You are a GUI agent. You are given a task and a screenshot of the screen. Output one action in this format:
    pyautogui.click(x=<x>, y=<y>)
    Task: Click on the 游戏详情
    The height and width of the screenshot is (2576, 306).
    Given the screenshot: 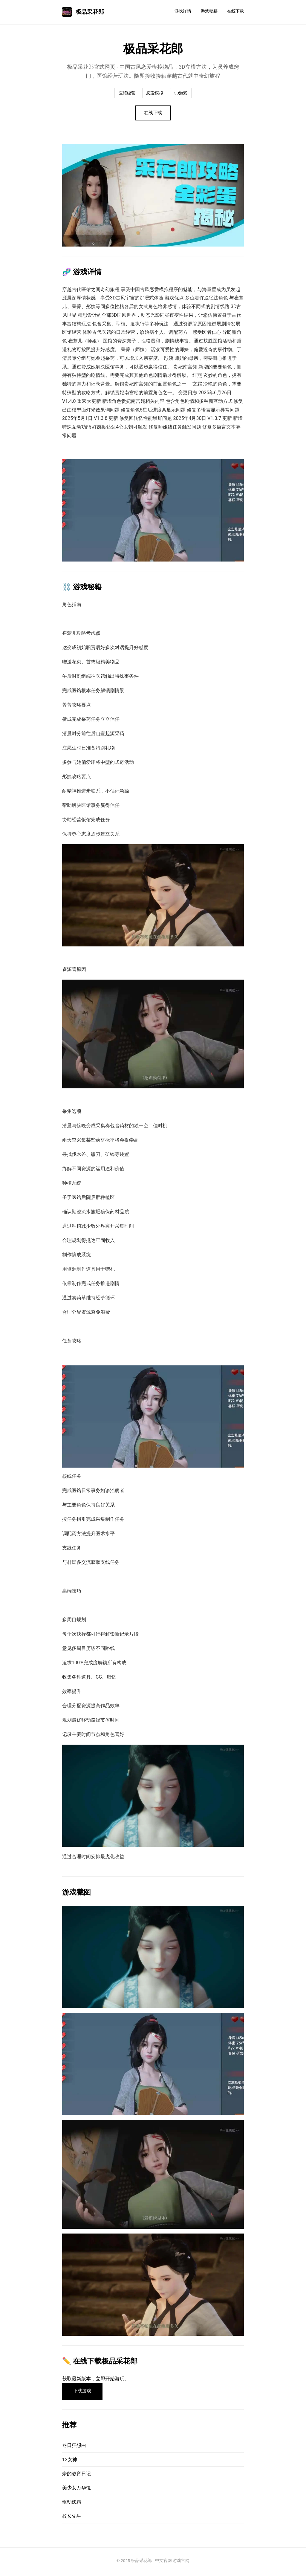 What is the action you would take?
    pyautogui.click(x=183, y=11)
    